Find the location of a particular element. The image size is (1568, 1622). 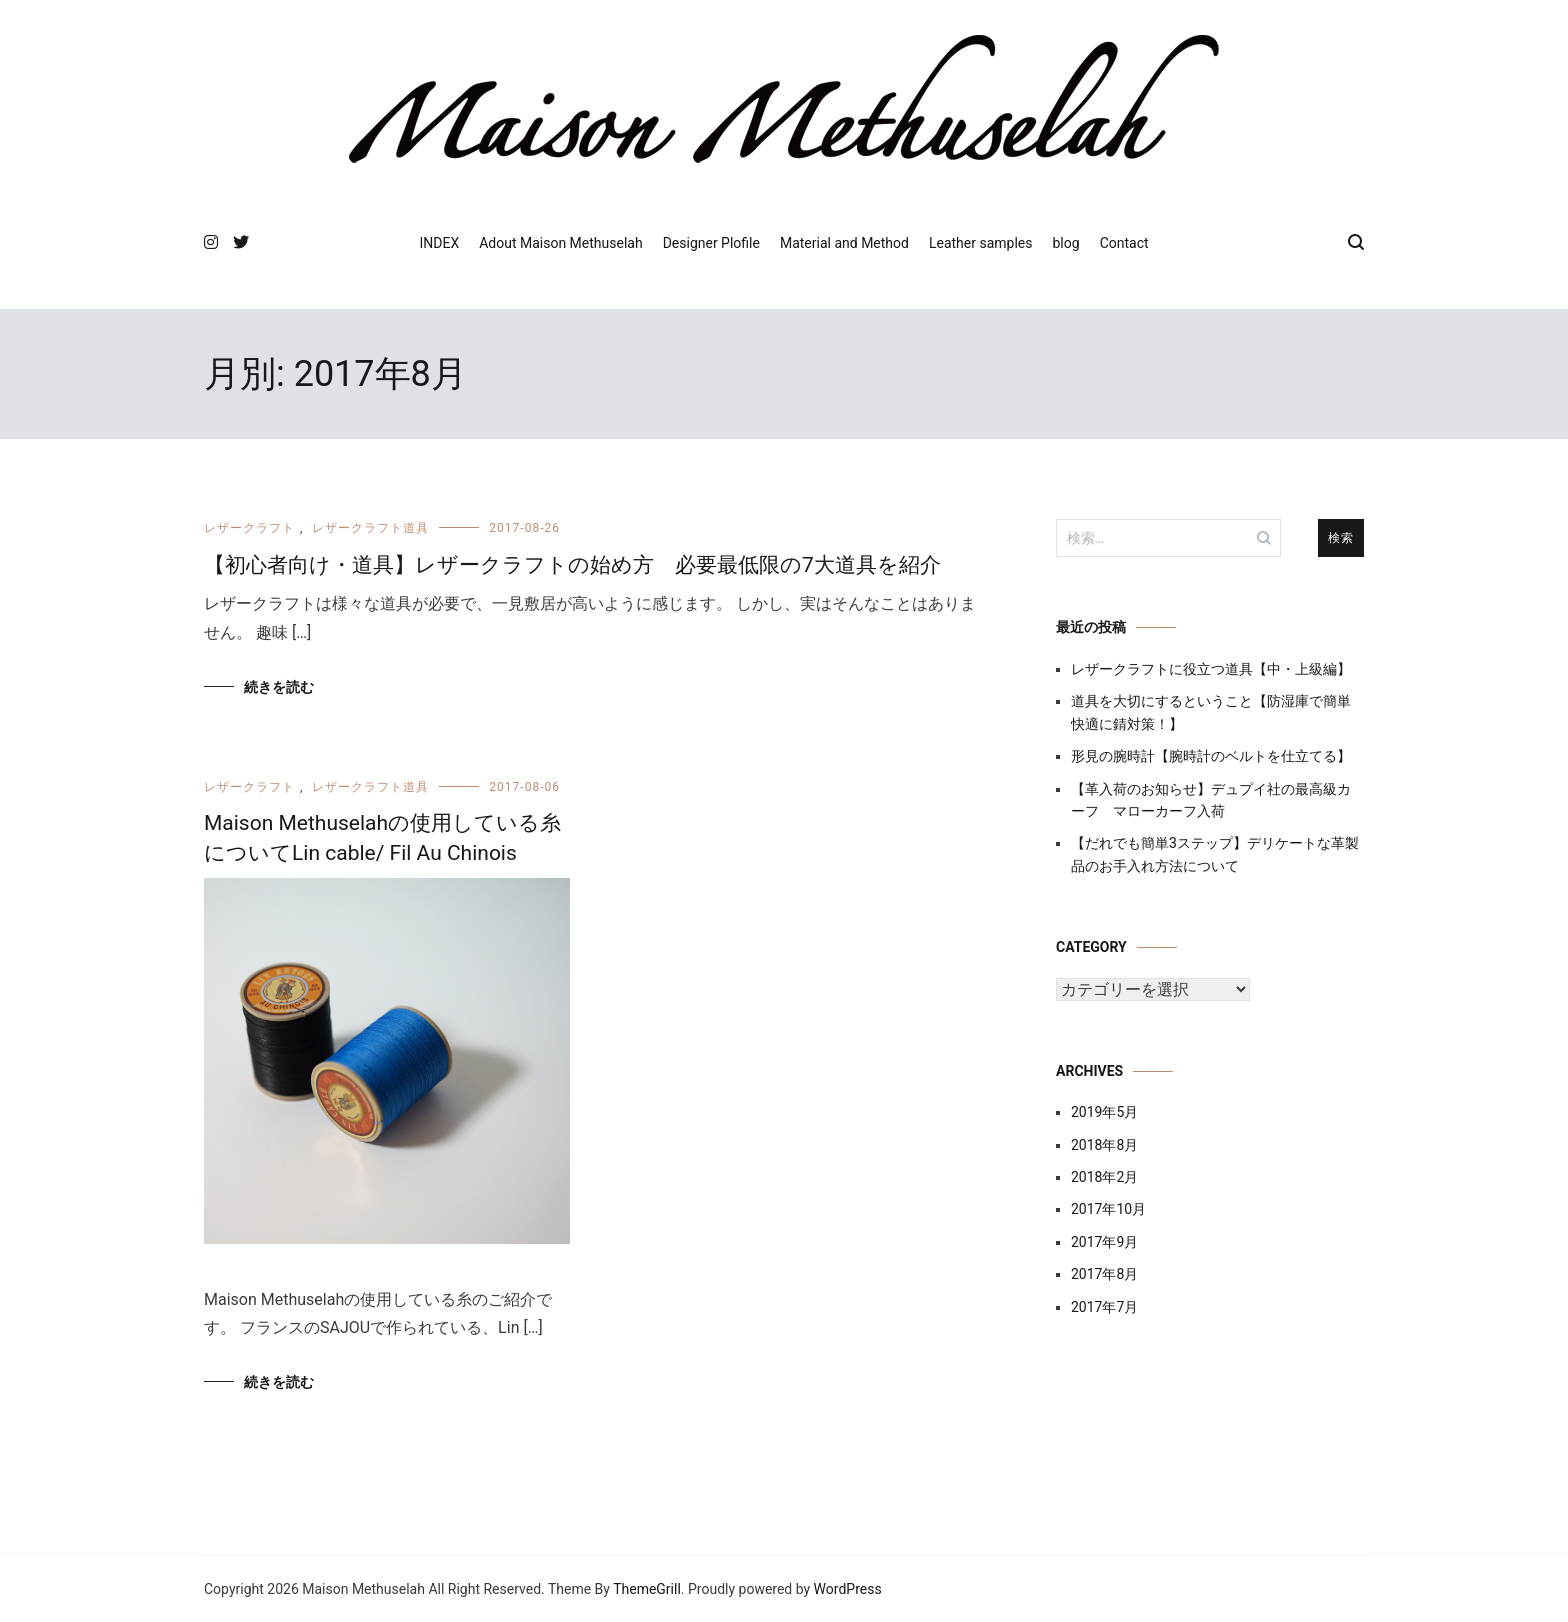

blog is located at coordinates (1066, 243).